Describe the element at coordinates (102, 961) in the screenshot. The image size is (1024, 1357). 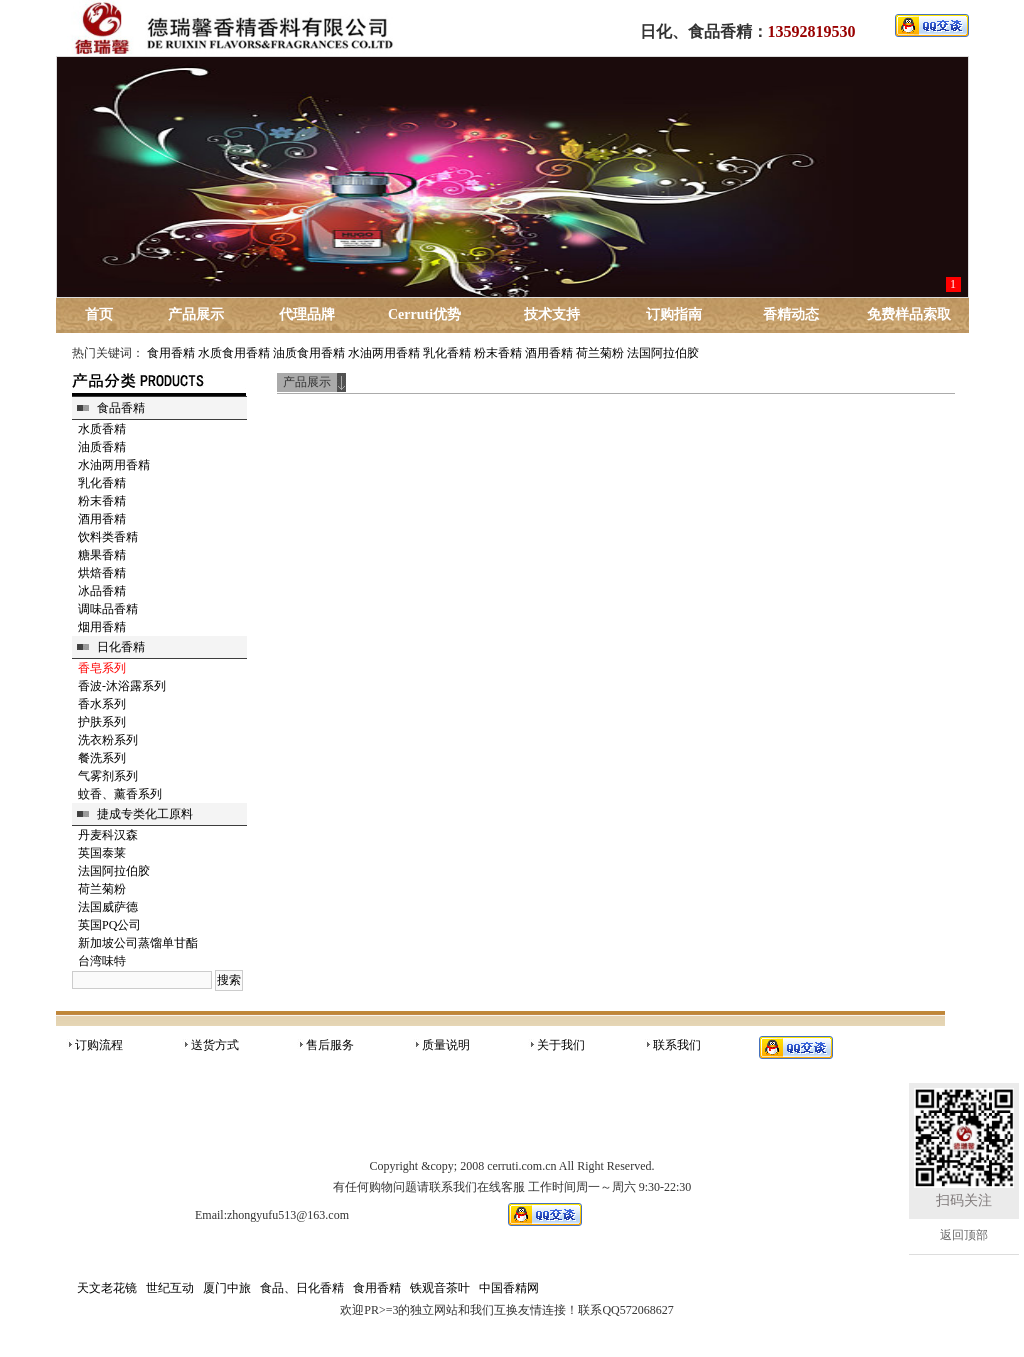
I see `台湾味特` at that location.